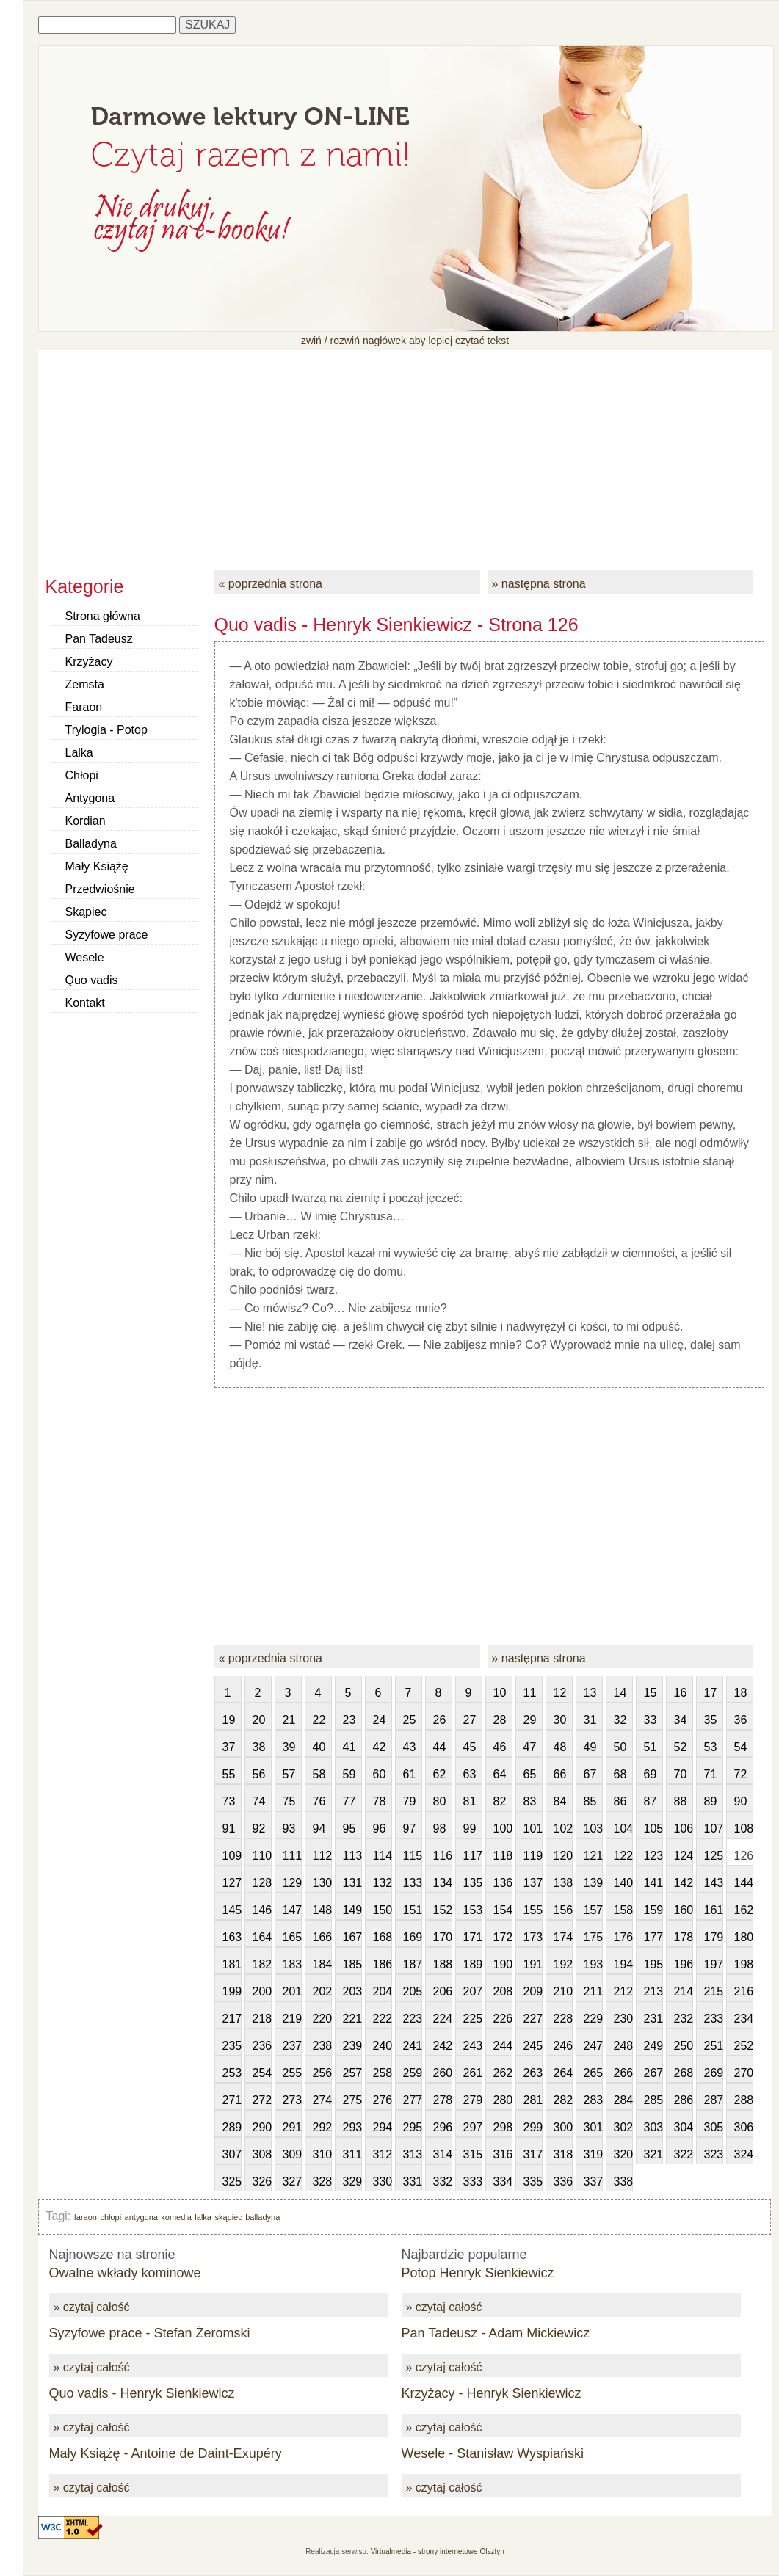  What do you see at coordinates (560, 1747) in the screenshot?
I see `48` at bounding box center [560, 1747].